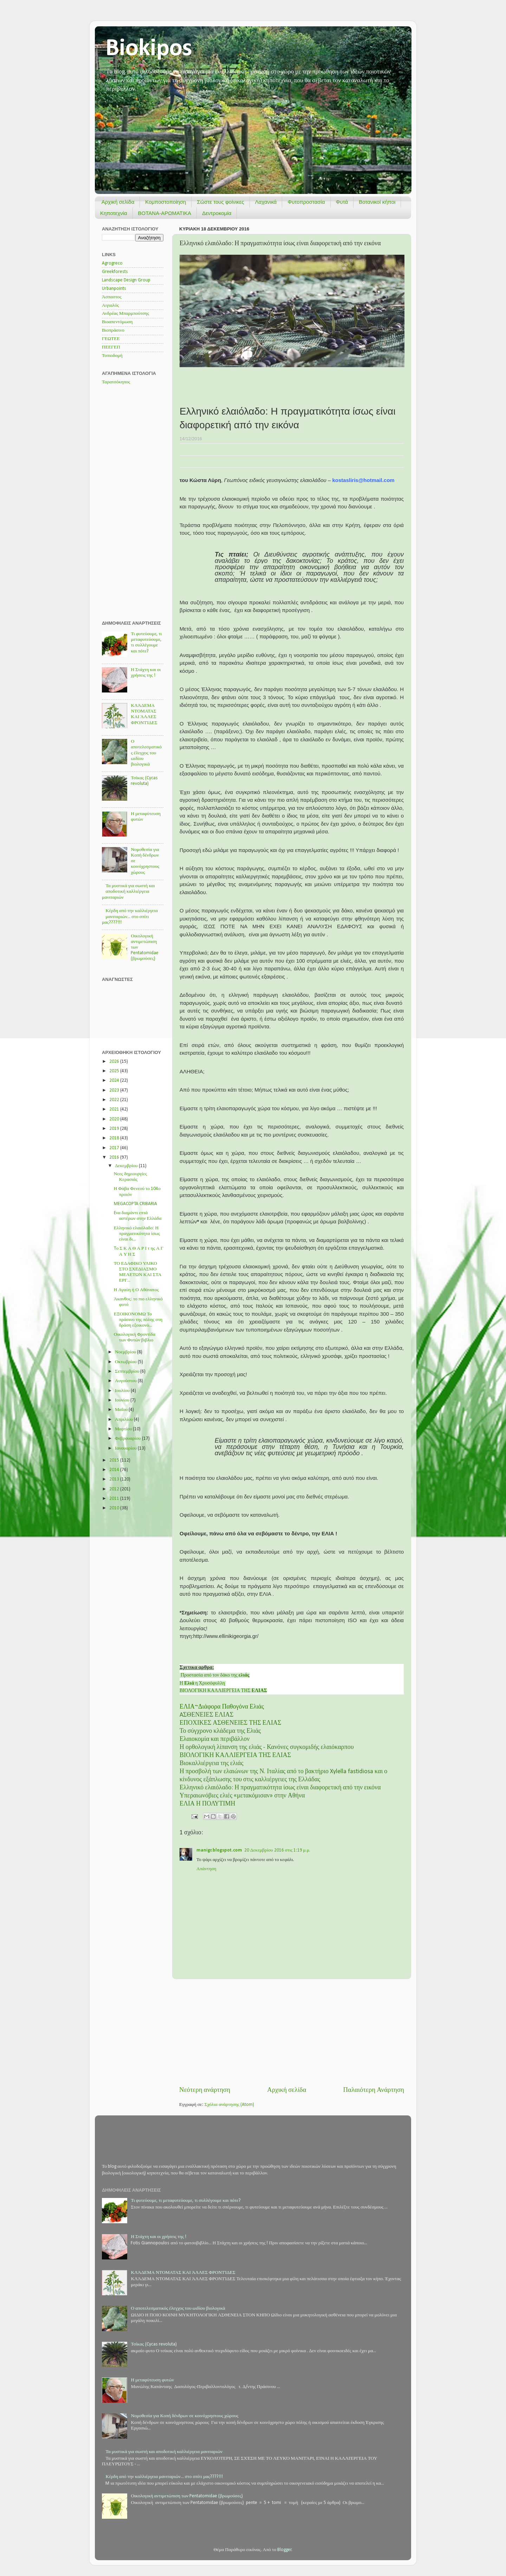 This screenshot has height=2576, width=506. What do you see at coordinates (158, 2237) in the screenshot?
I see `Η Στάχτη και οι χρήσεις της !` at bounding box center [158, 2237].